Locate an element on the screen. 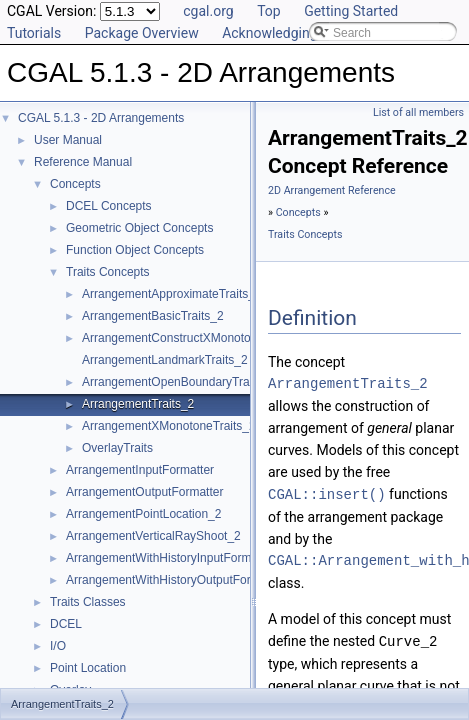 The height and width of the screenshot is (720, 469). ArrangementTraits_2 is located at coordinates (138, 404).